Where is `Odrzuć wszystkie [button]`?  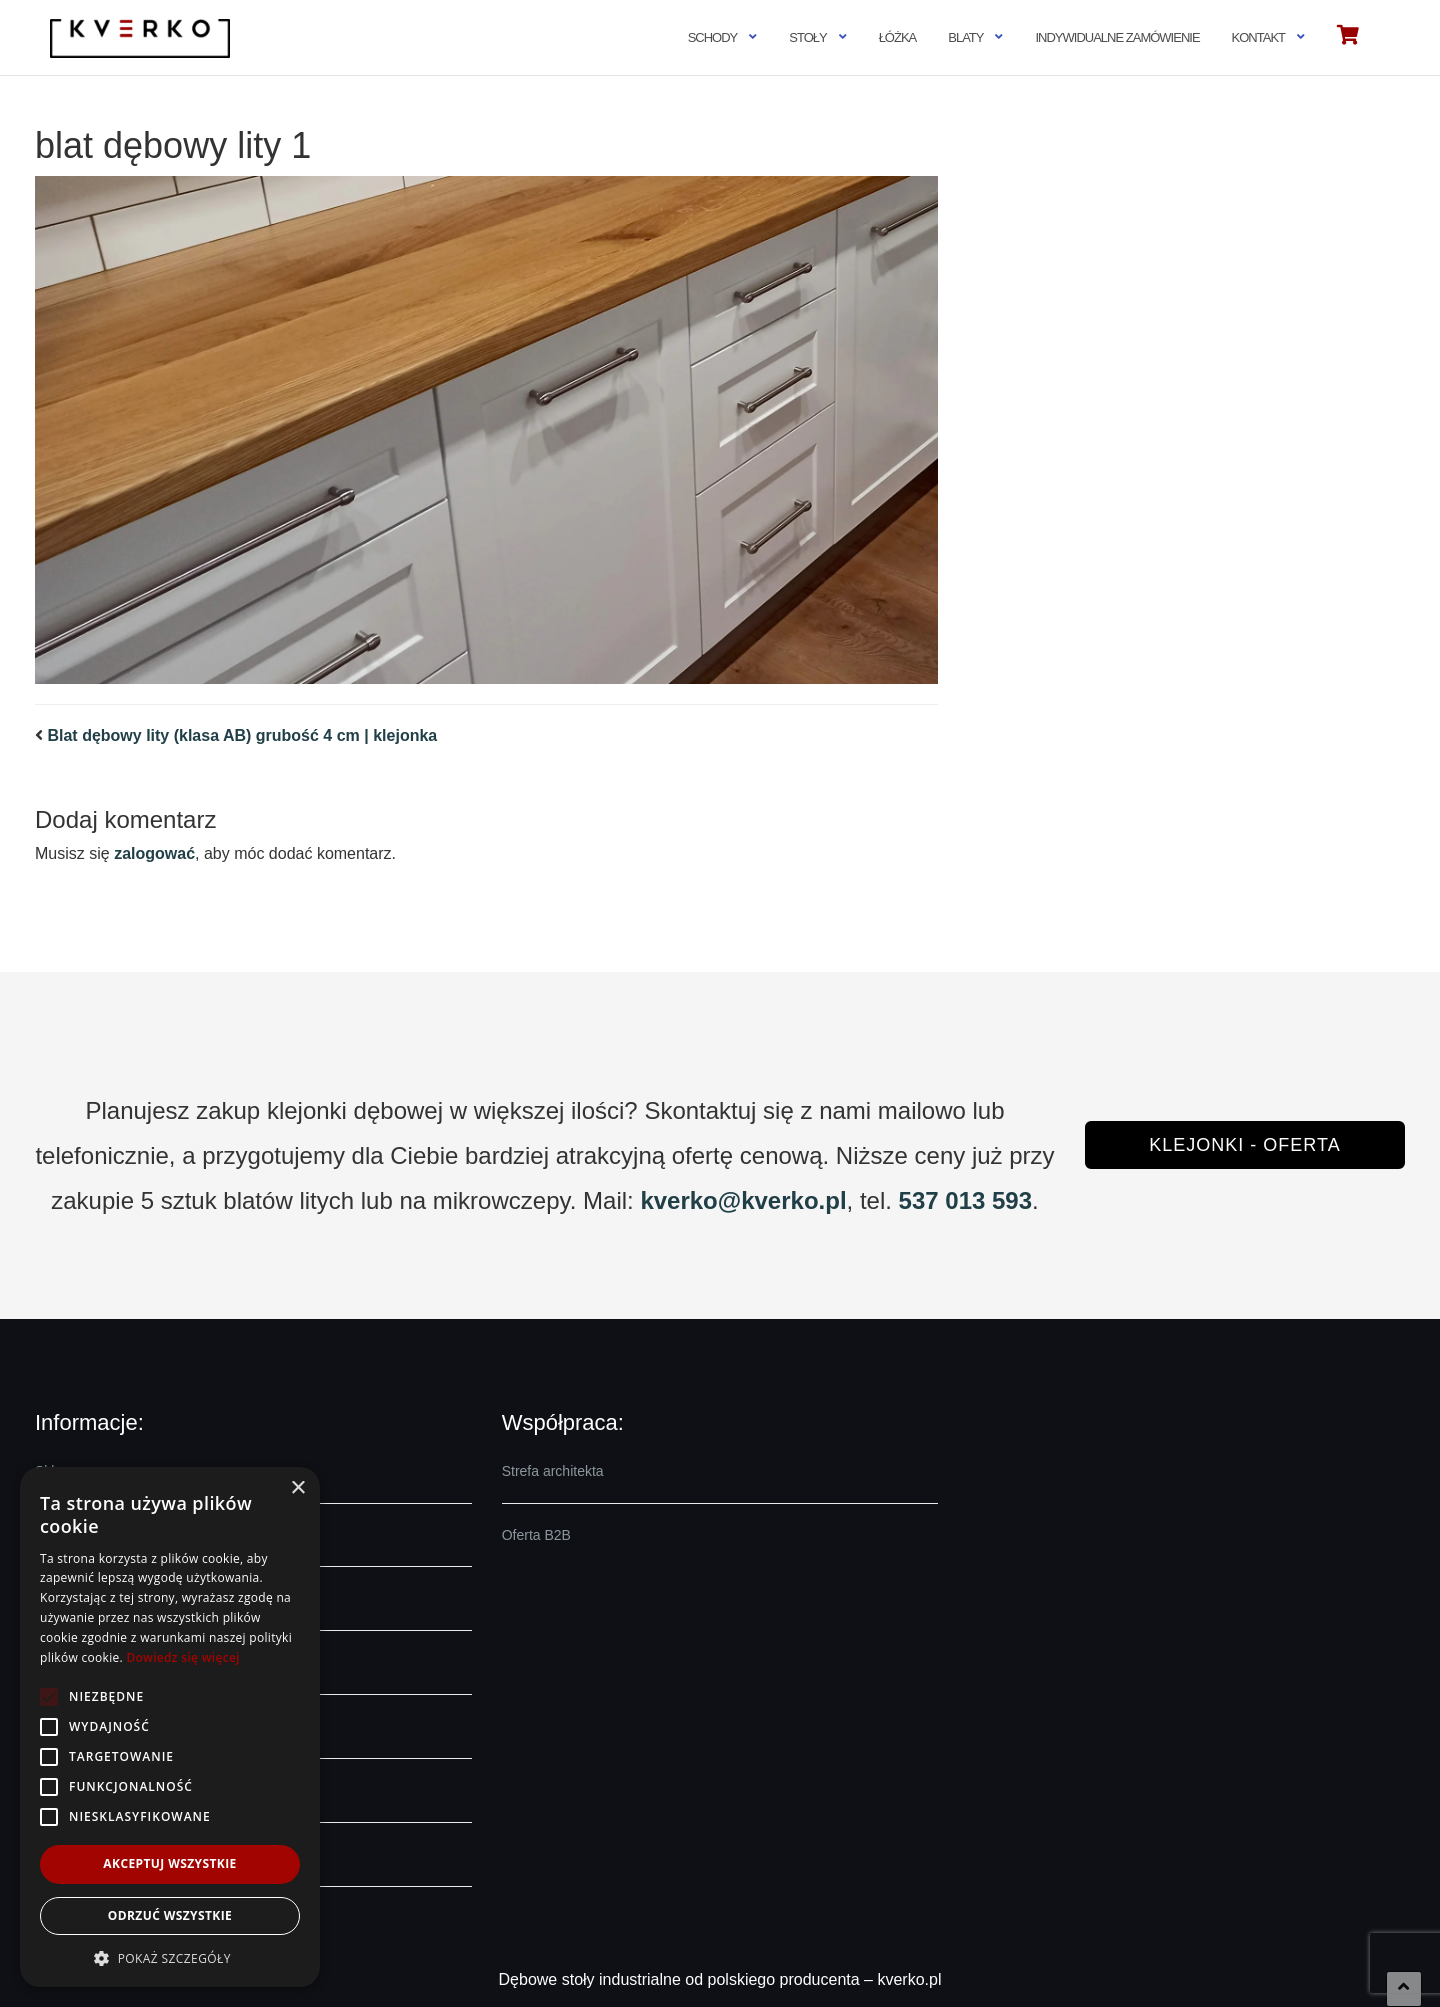
Odrzuć wszystkie [button] is located at coordinates (170, 1915).